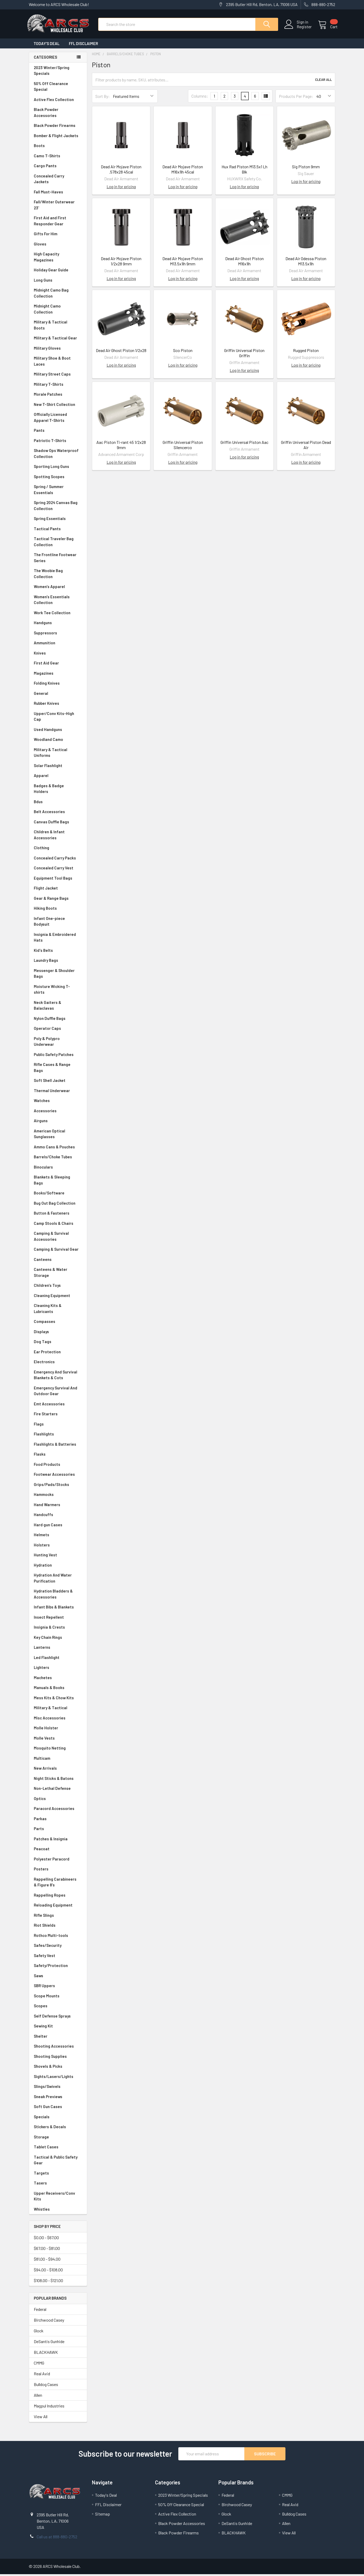  Describe the element at coordinates (58, 1917) in the screenshot. I see `Rifle Slings` at that location.